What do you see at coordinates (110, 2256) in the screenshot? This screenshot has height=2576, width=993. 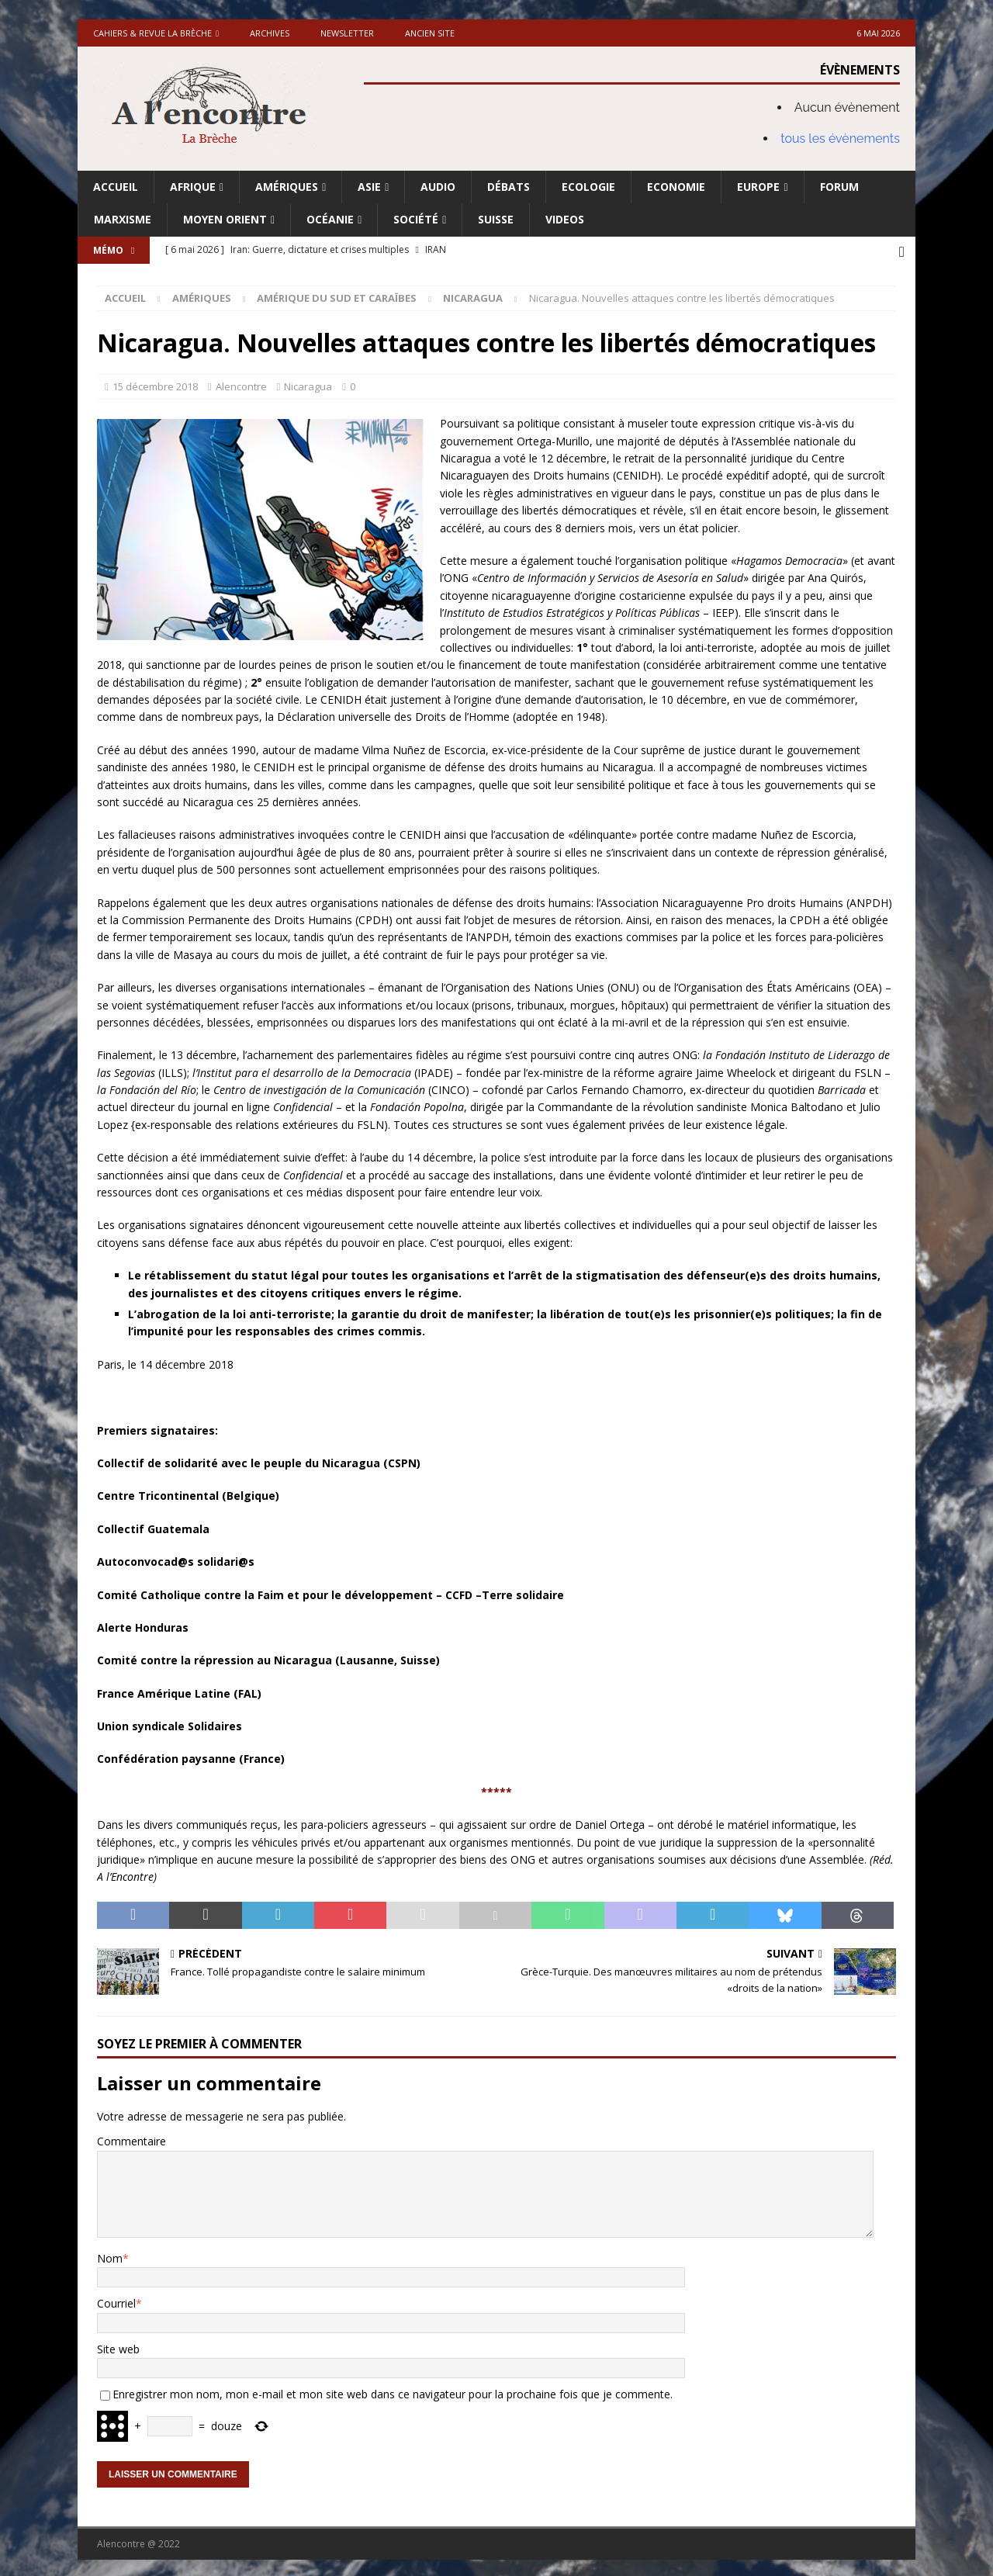 I see `Nom` at bounding box center [110, 2256].